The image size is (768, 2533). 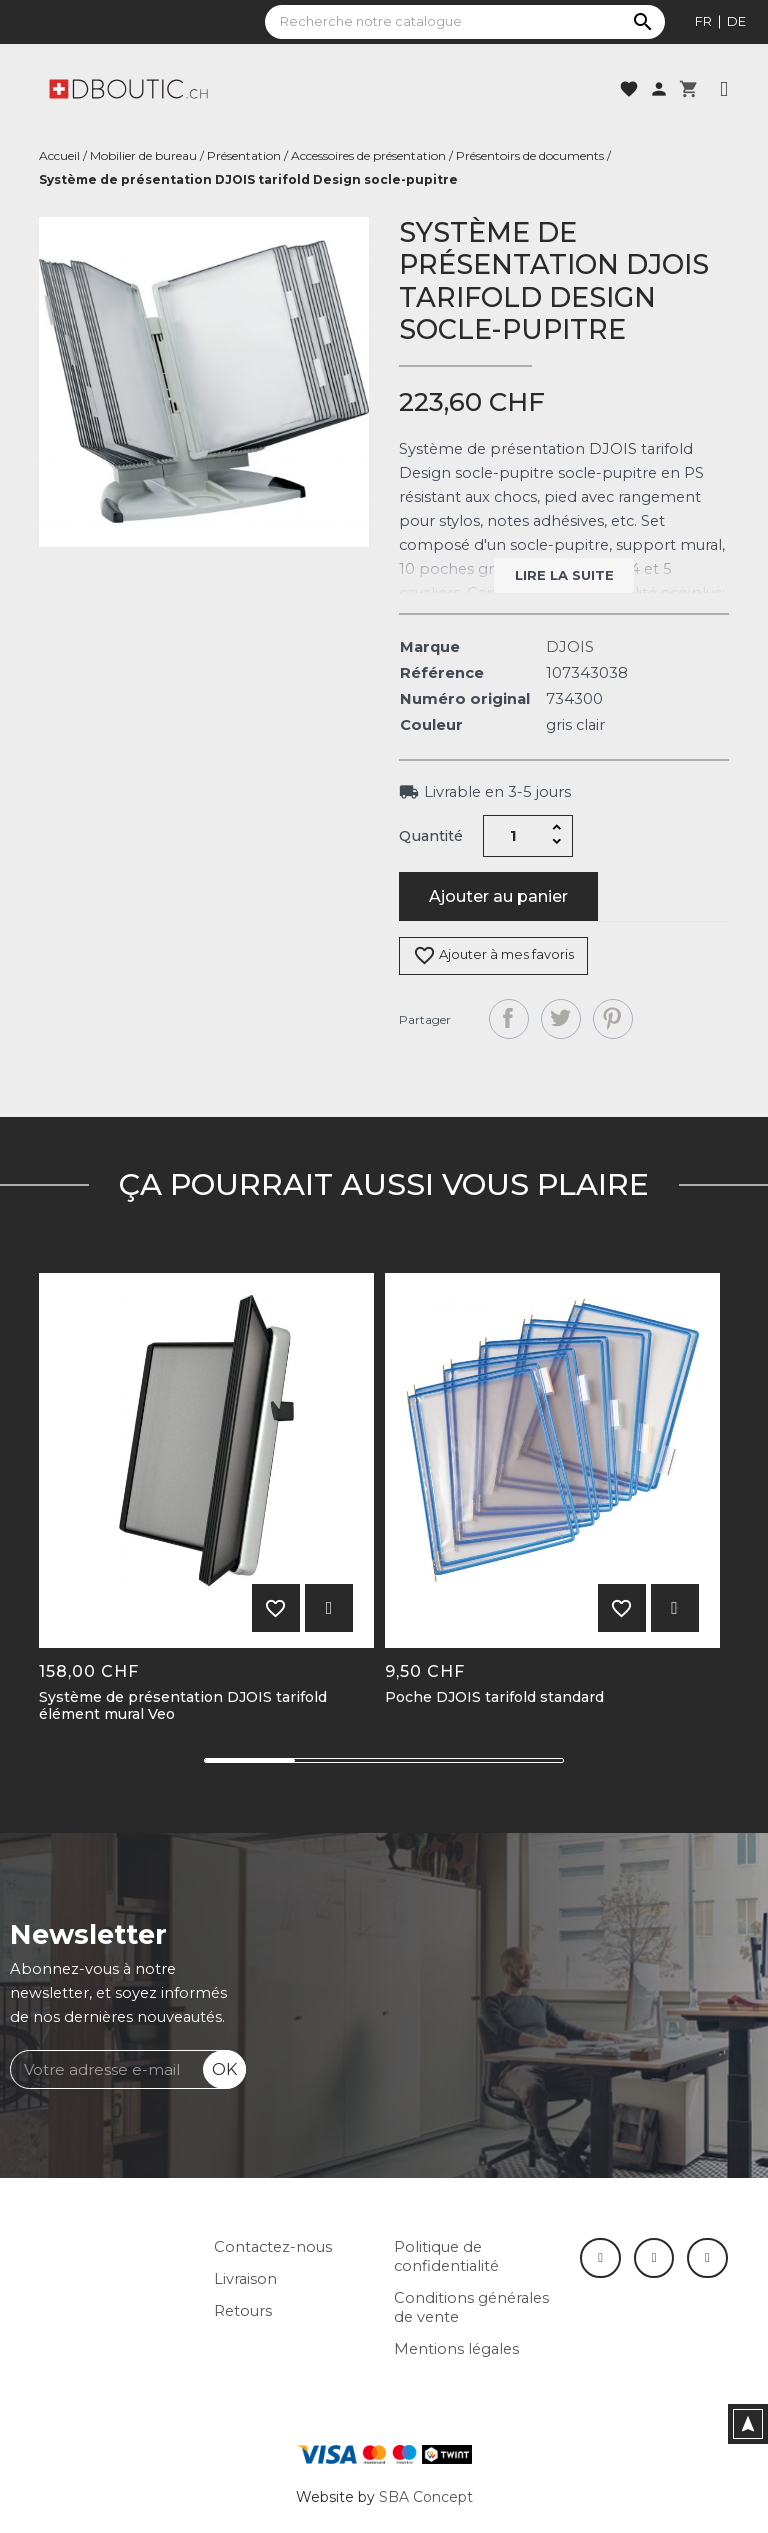 I want to click on Livraison, so click(x=245, y=2279).